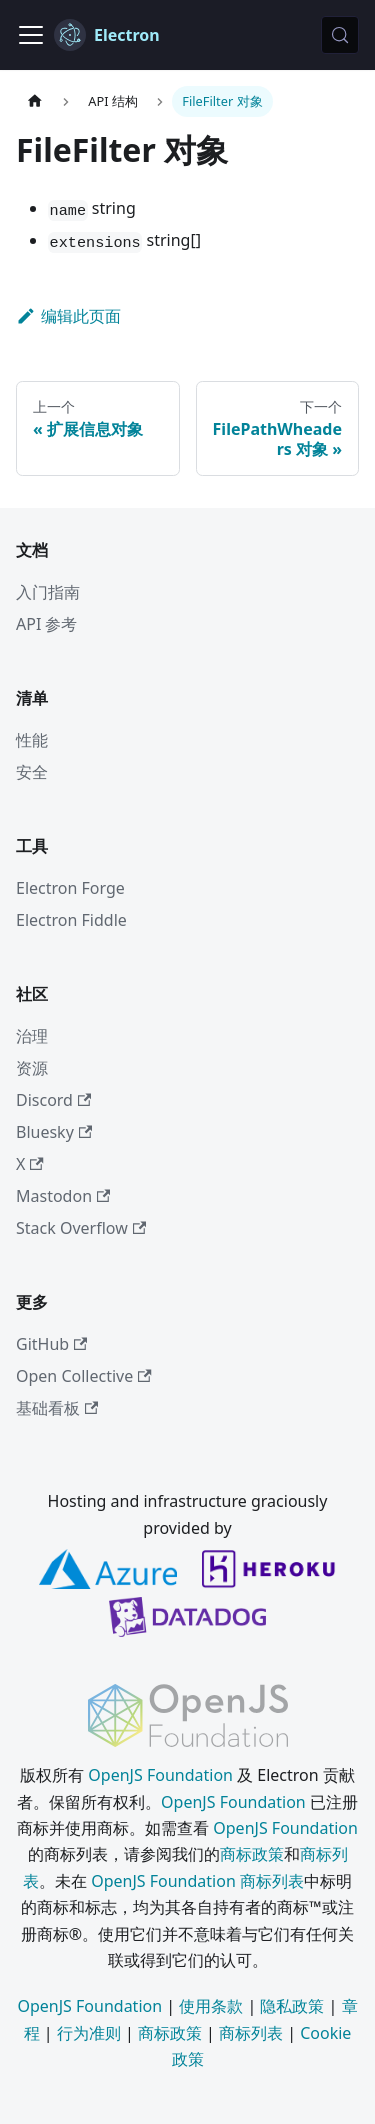  I want to click on 基础看板, so click(57, 1408).